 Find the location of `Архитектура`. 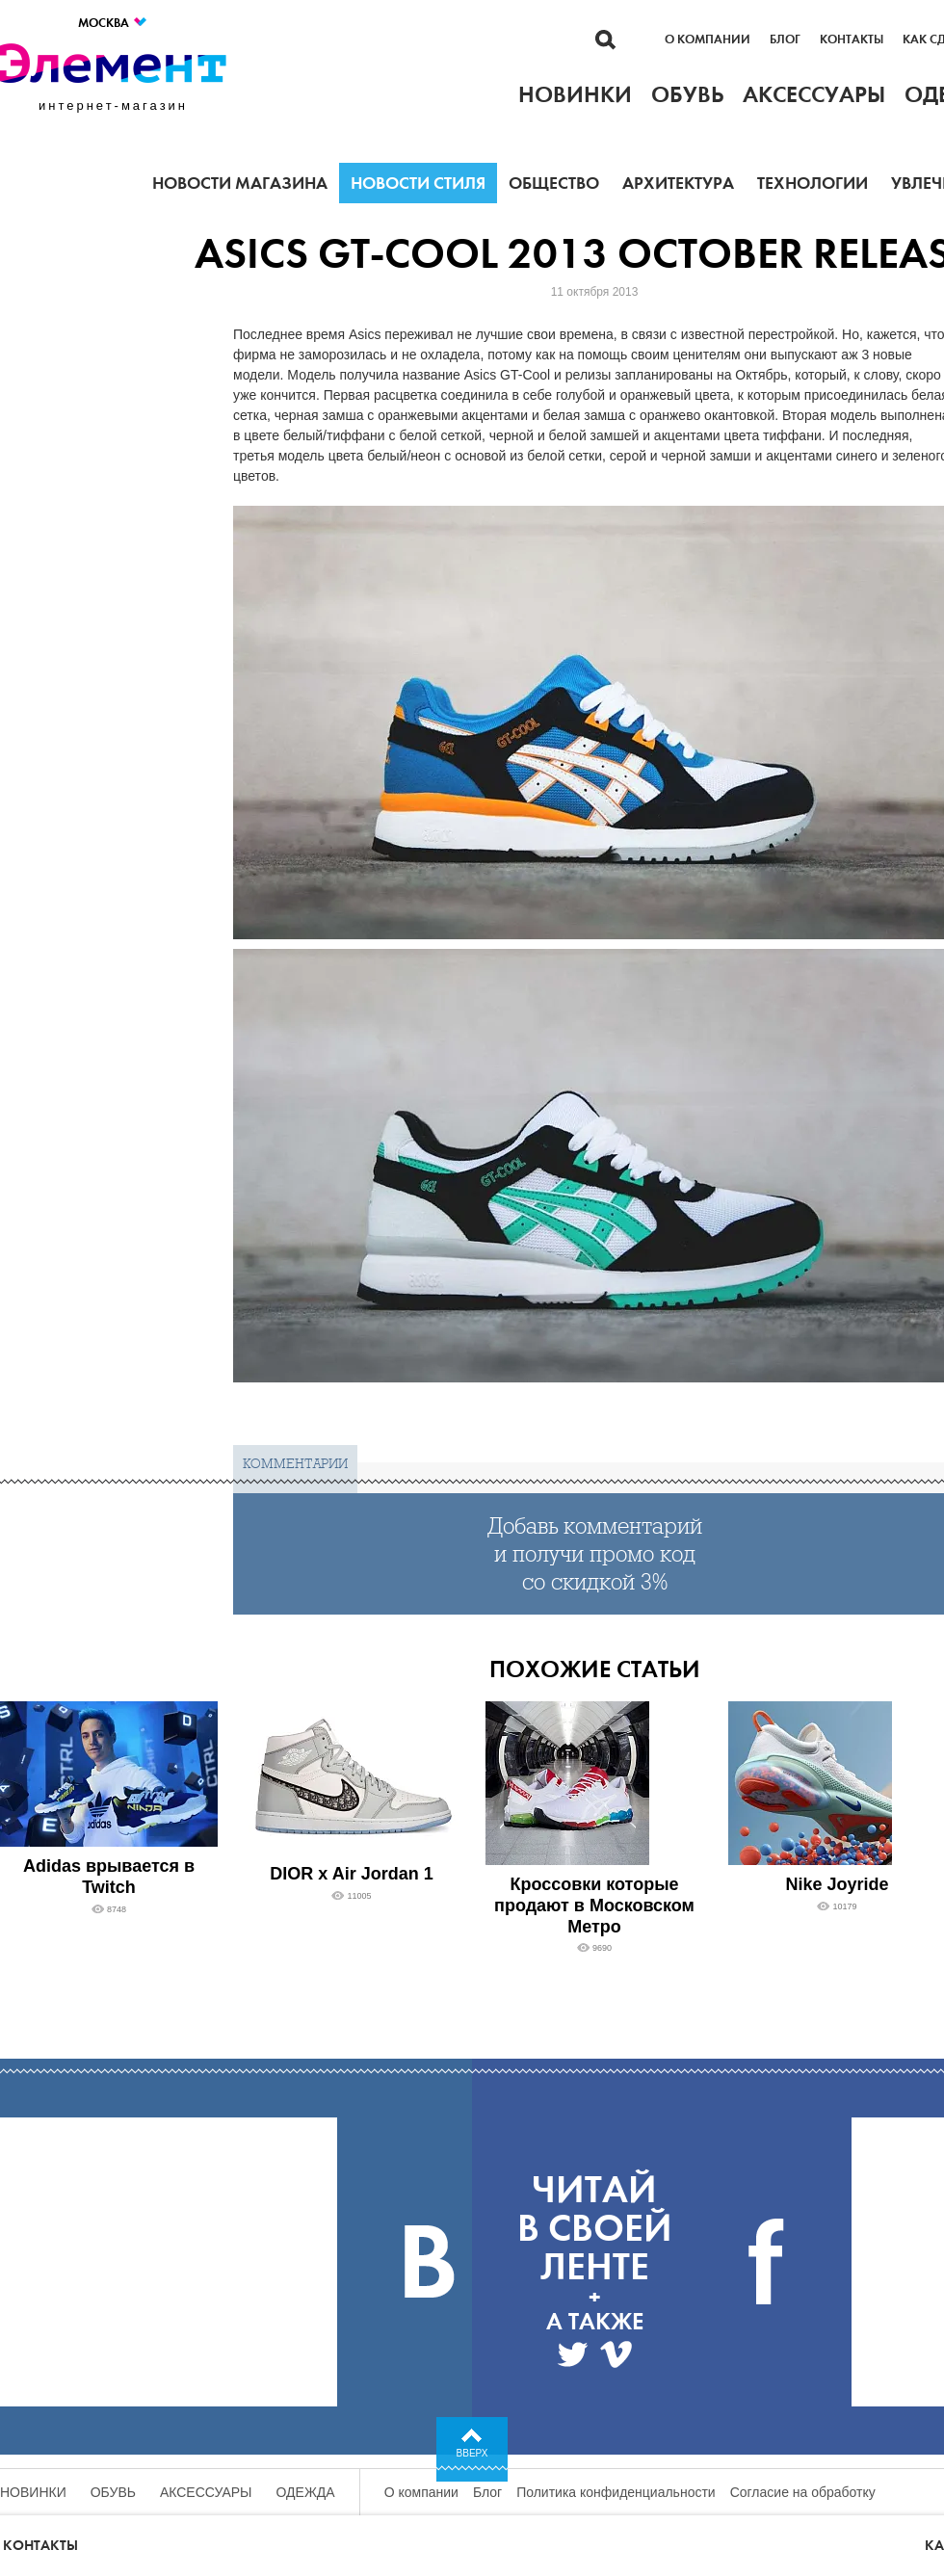

Архитектура is located at coordinates (678, 183).